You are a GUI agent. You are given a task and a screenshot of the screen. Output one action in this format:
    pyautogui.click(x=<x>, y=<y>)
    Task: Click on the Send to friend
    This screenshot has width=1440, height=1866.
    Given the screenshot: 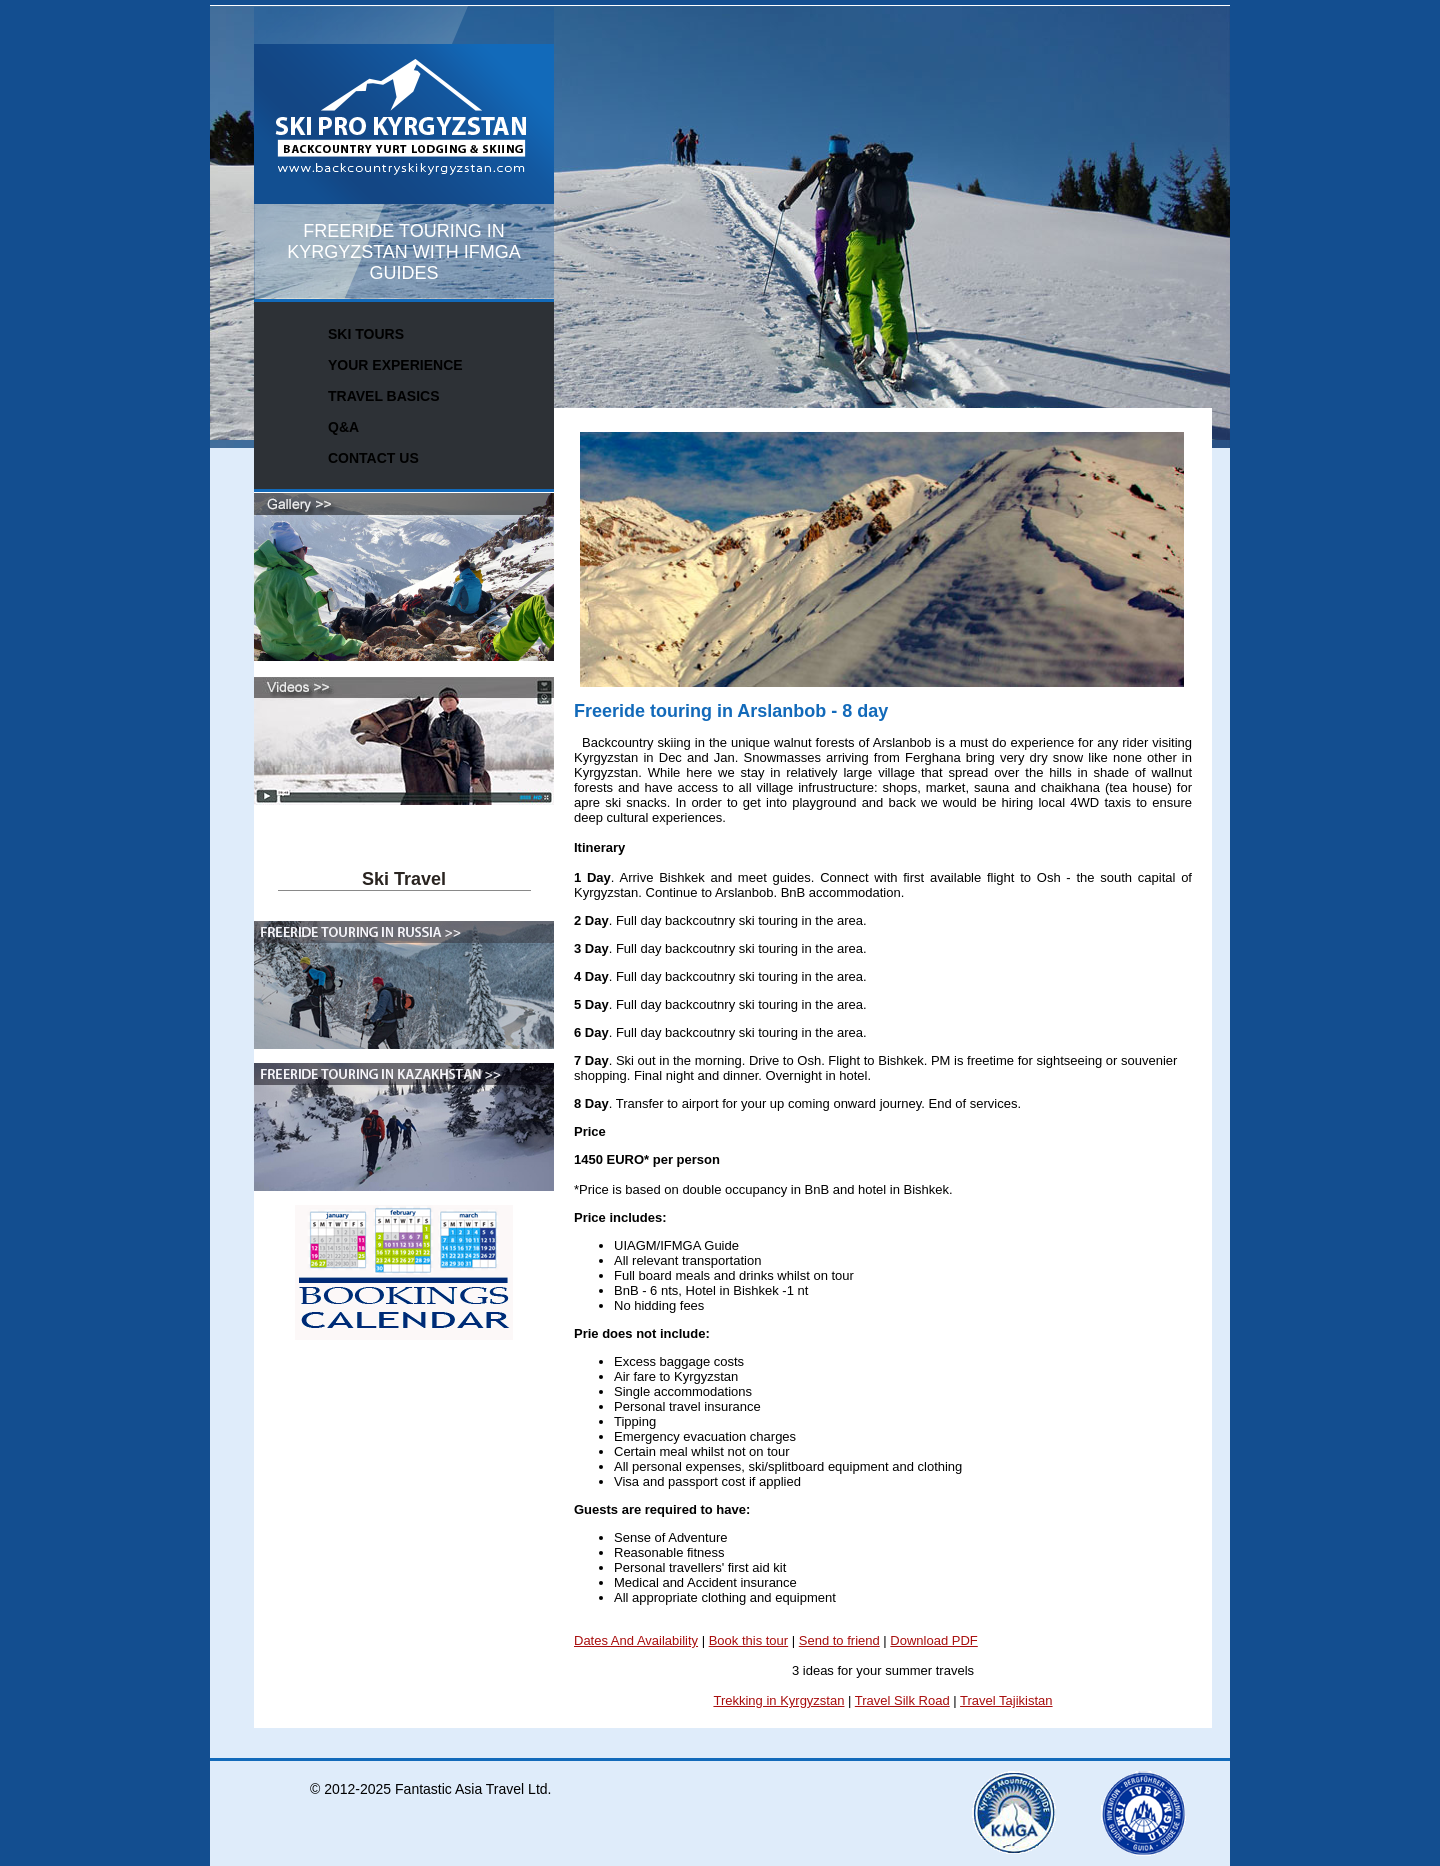 What is the action you would take?
    pyautogui.click(x=839, y=1640)
    